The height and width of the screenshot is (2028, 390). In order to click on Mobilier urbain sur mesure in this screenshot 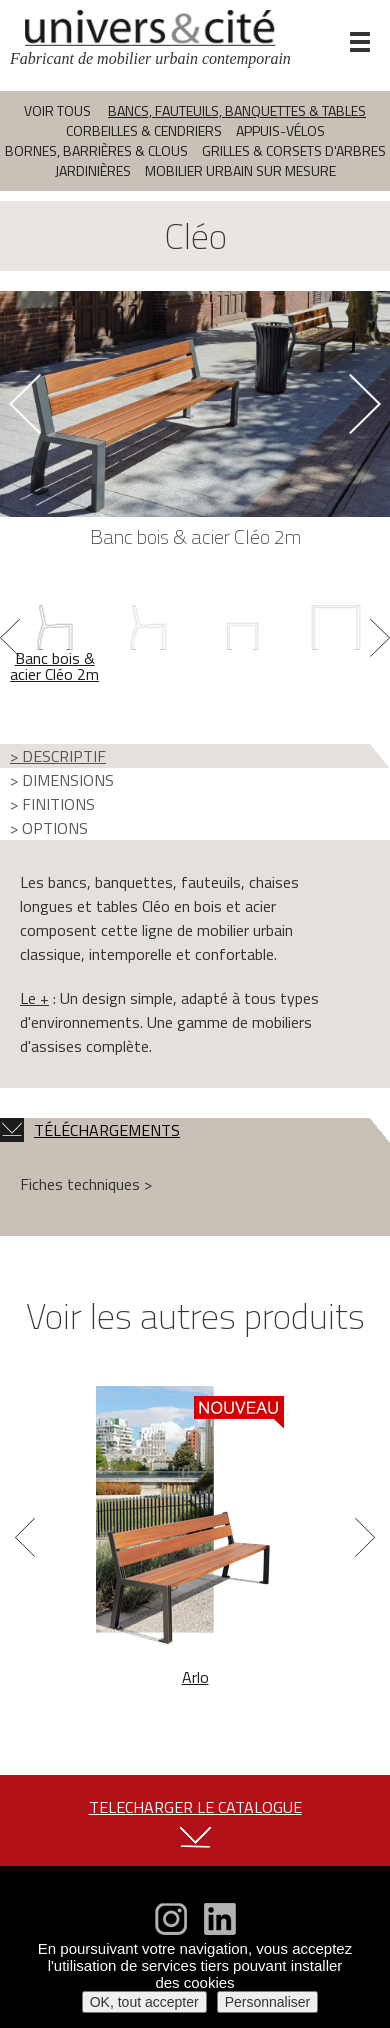, I will do `click(240, 170)`.